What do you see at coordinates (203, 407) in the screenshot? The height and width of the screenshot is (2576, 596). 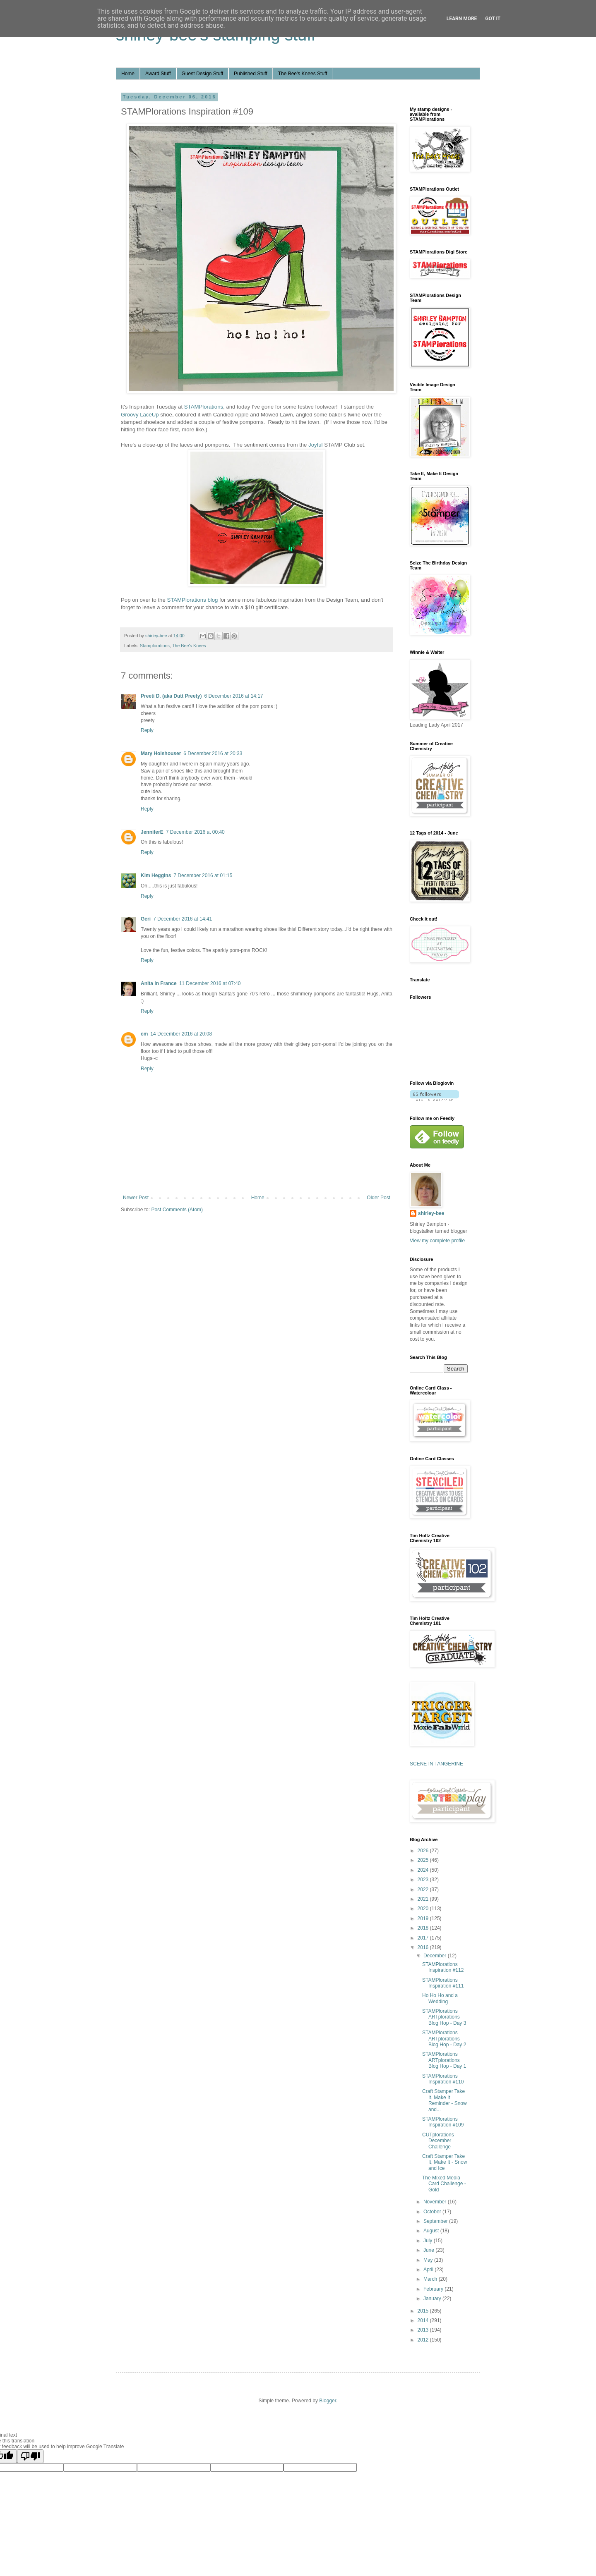 I see `STAMPlorations` at bounding box center [203, 407].